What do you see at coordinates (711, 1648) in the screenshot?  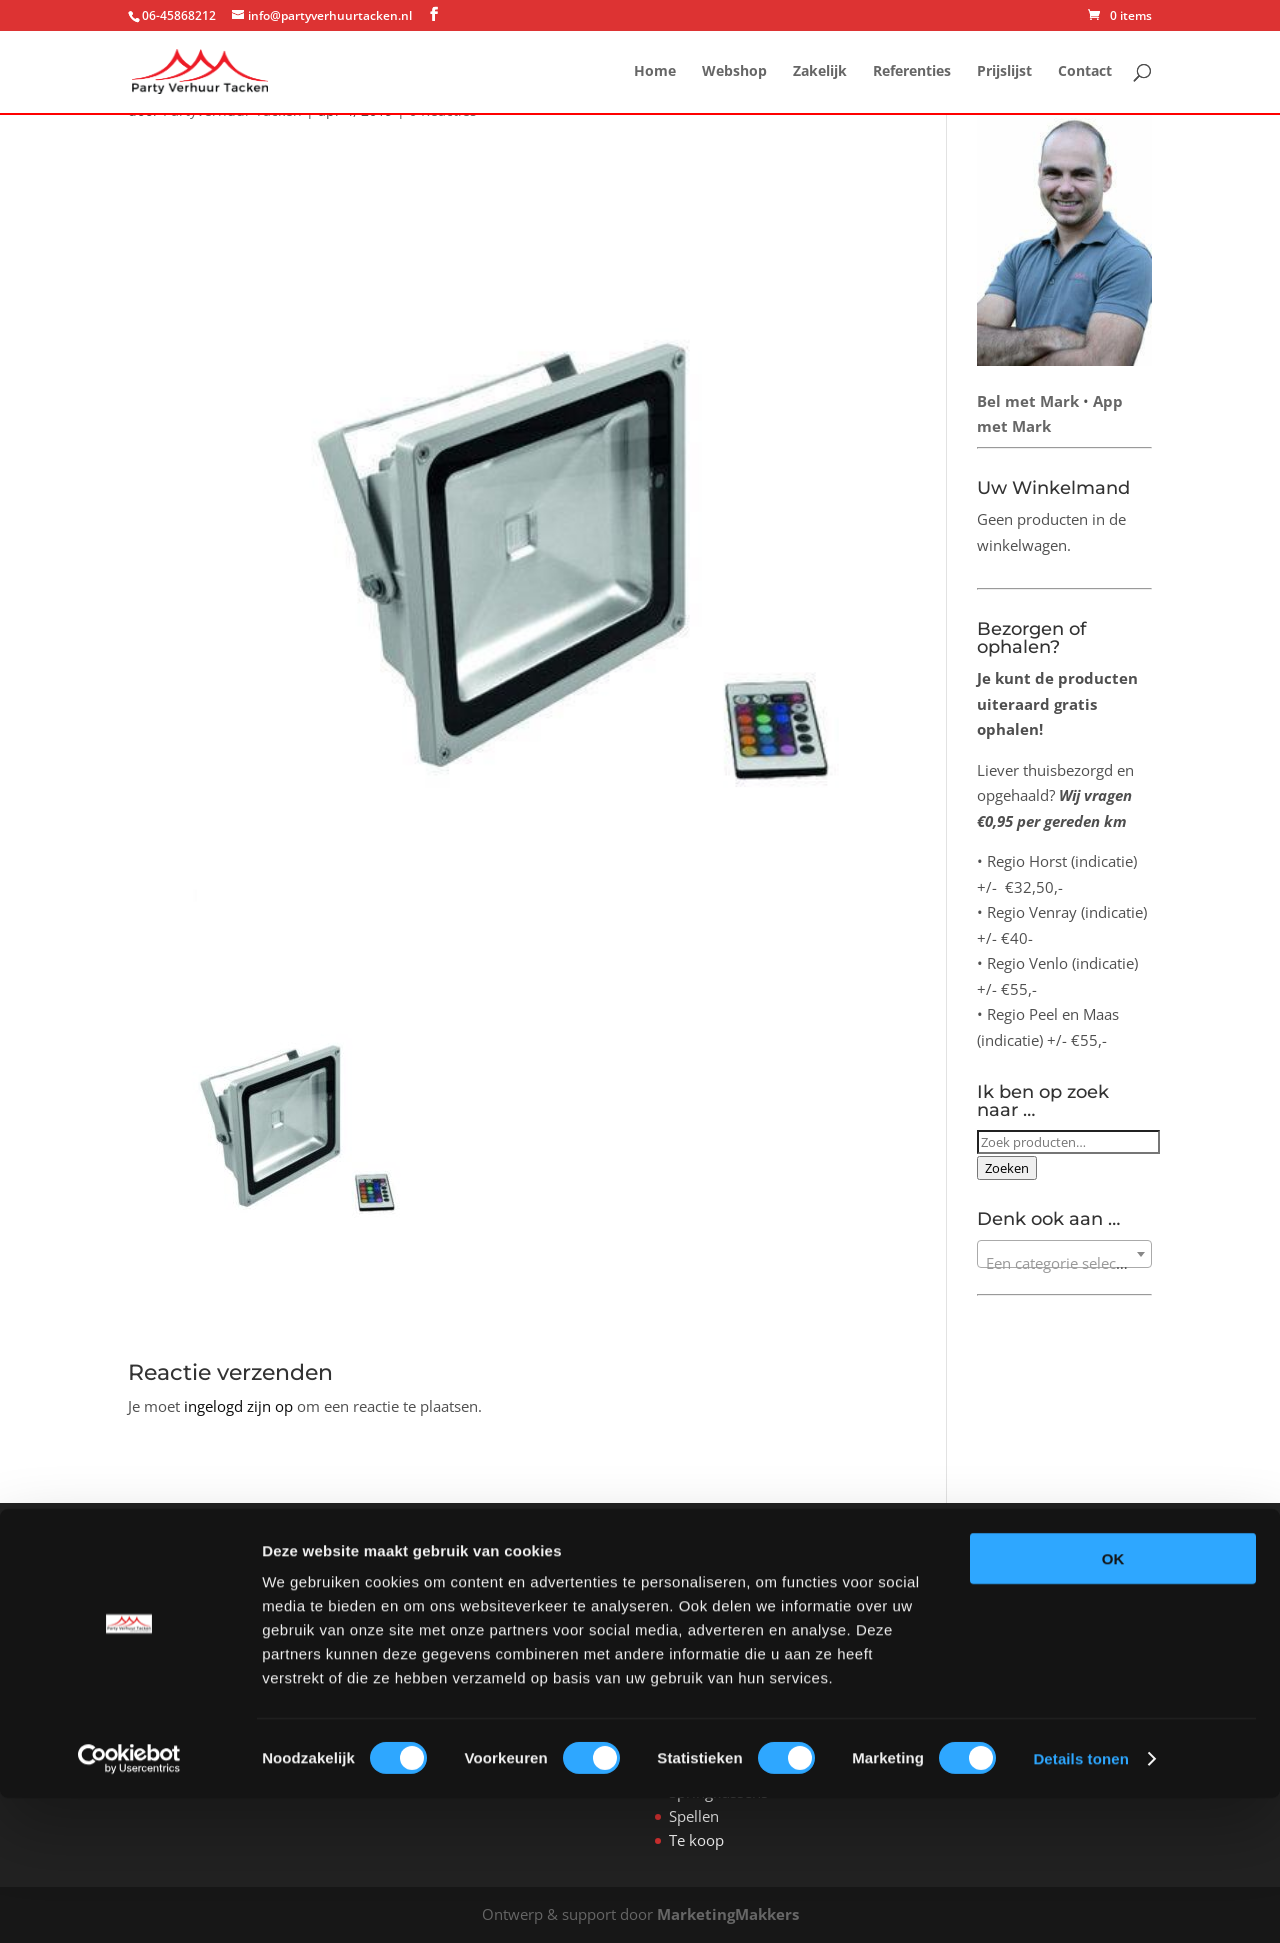 I see `Verwarming` at bounding box center [711, 1648].